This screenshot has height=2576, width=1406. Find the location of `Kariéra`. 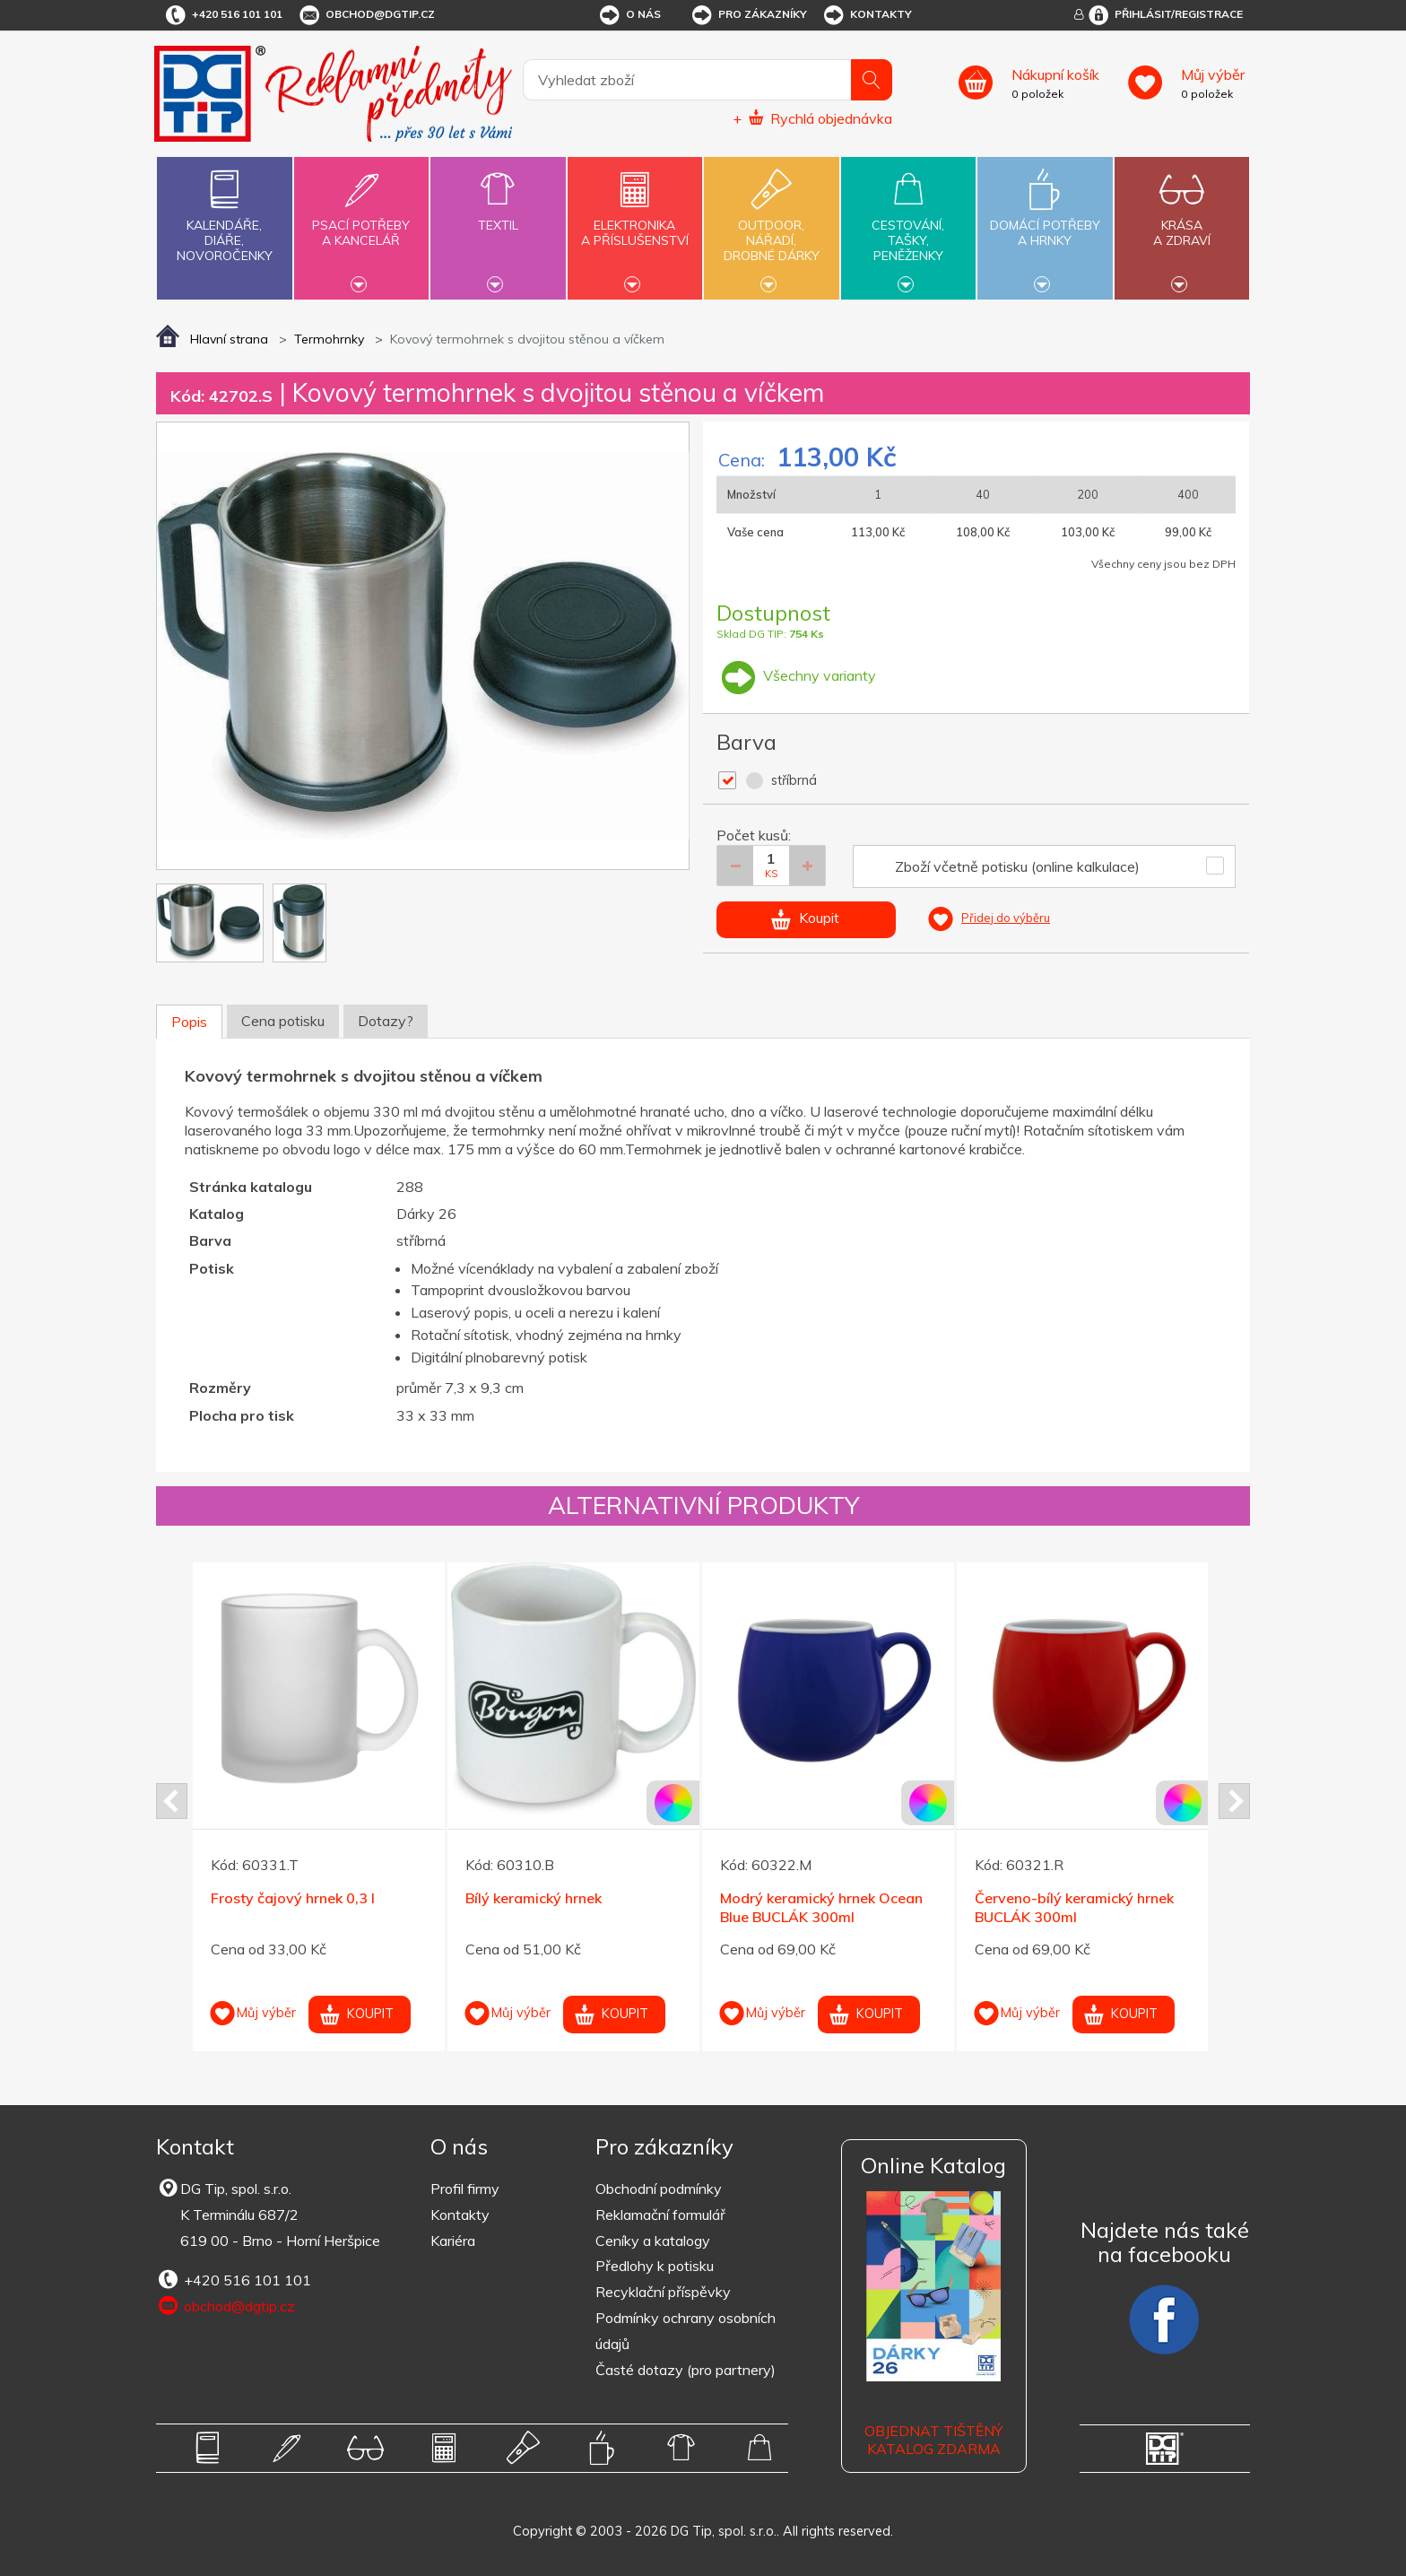

Kariéra is located at coordinates (452, 2241).